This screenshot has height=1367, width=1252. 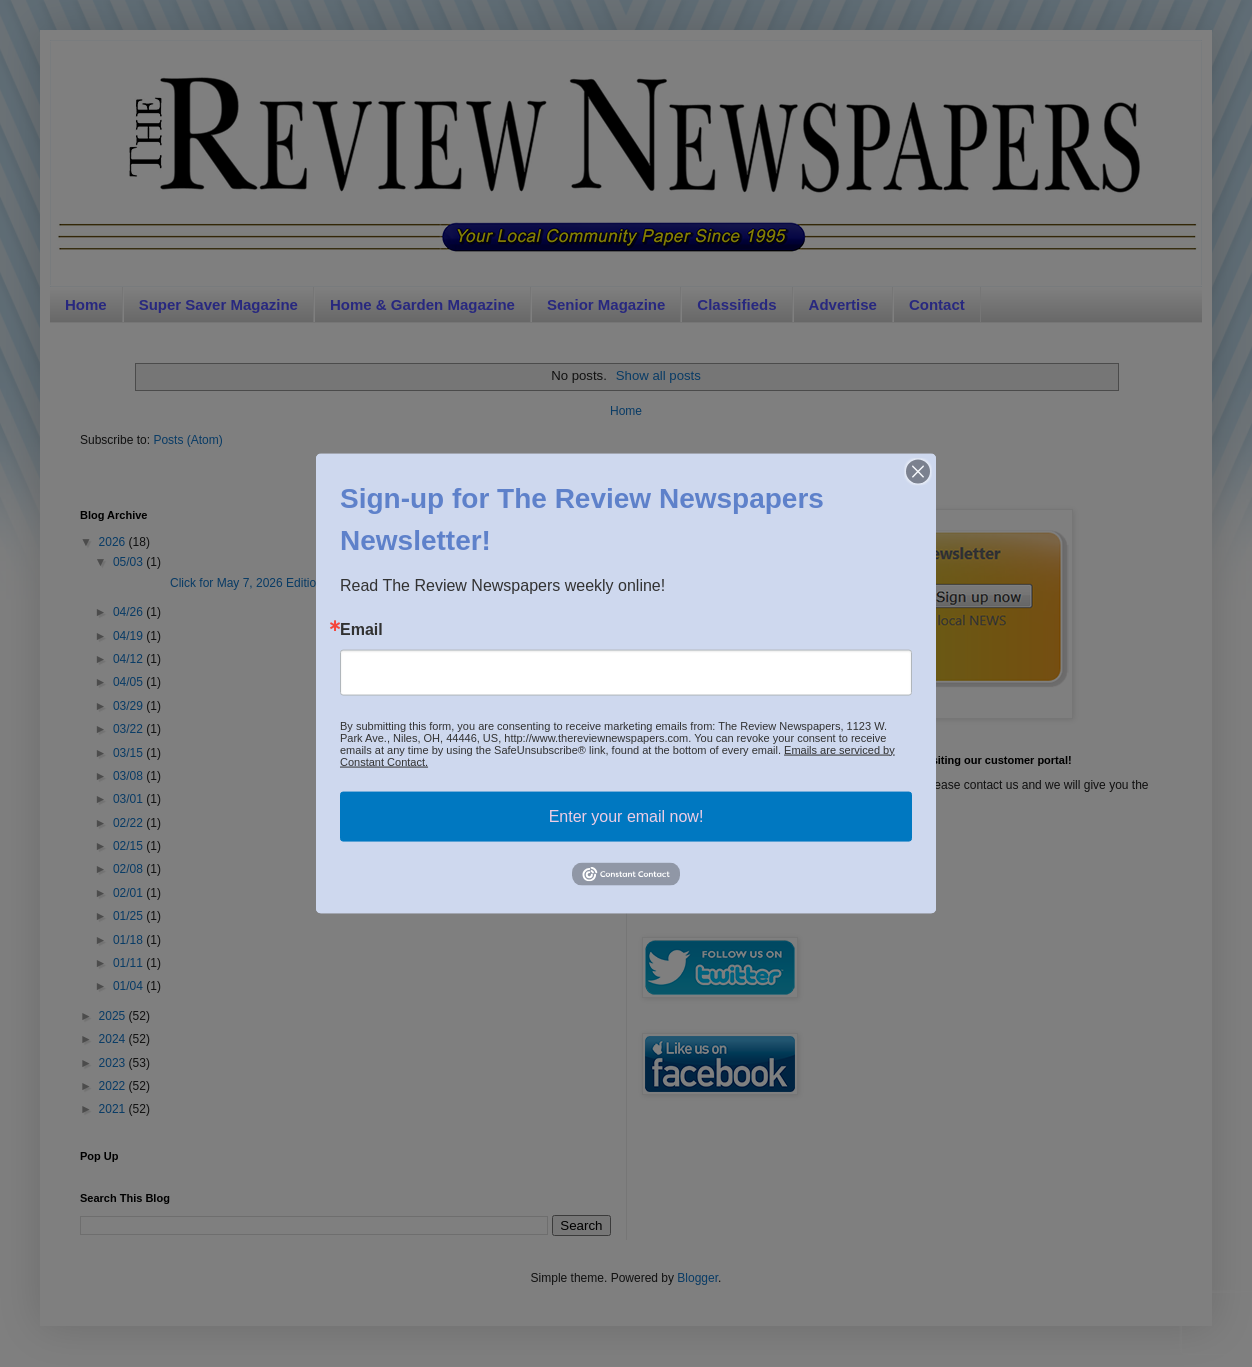 What do you see at coordinates (187, 440) in the screenshot?
I see `Posts (Atom)` at bounding box center [187, 440].